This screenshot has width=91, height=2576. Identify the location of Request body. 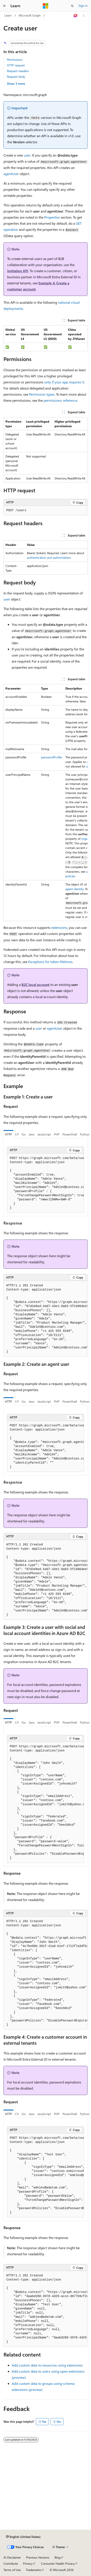
(16, 76).